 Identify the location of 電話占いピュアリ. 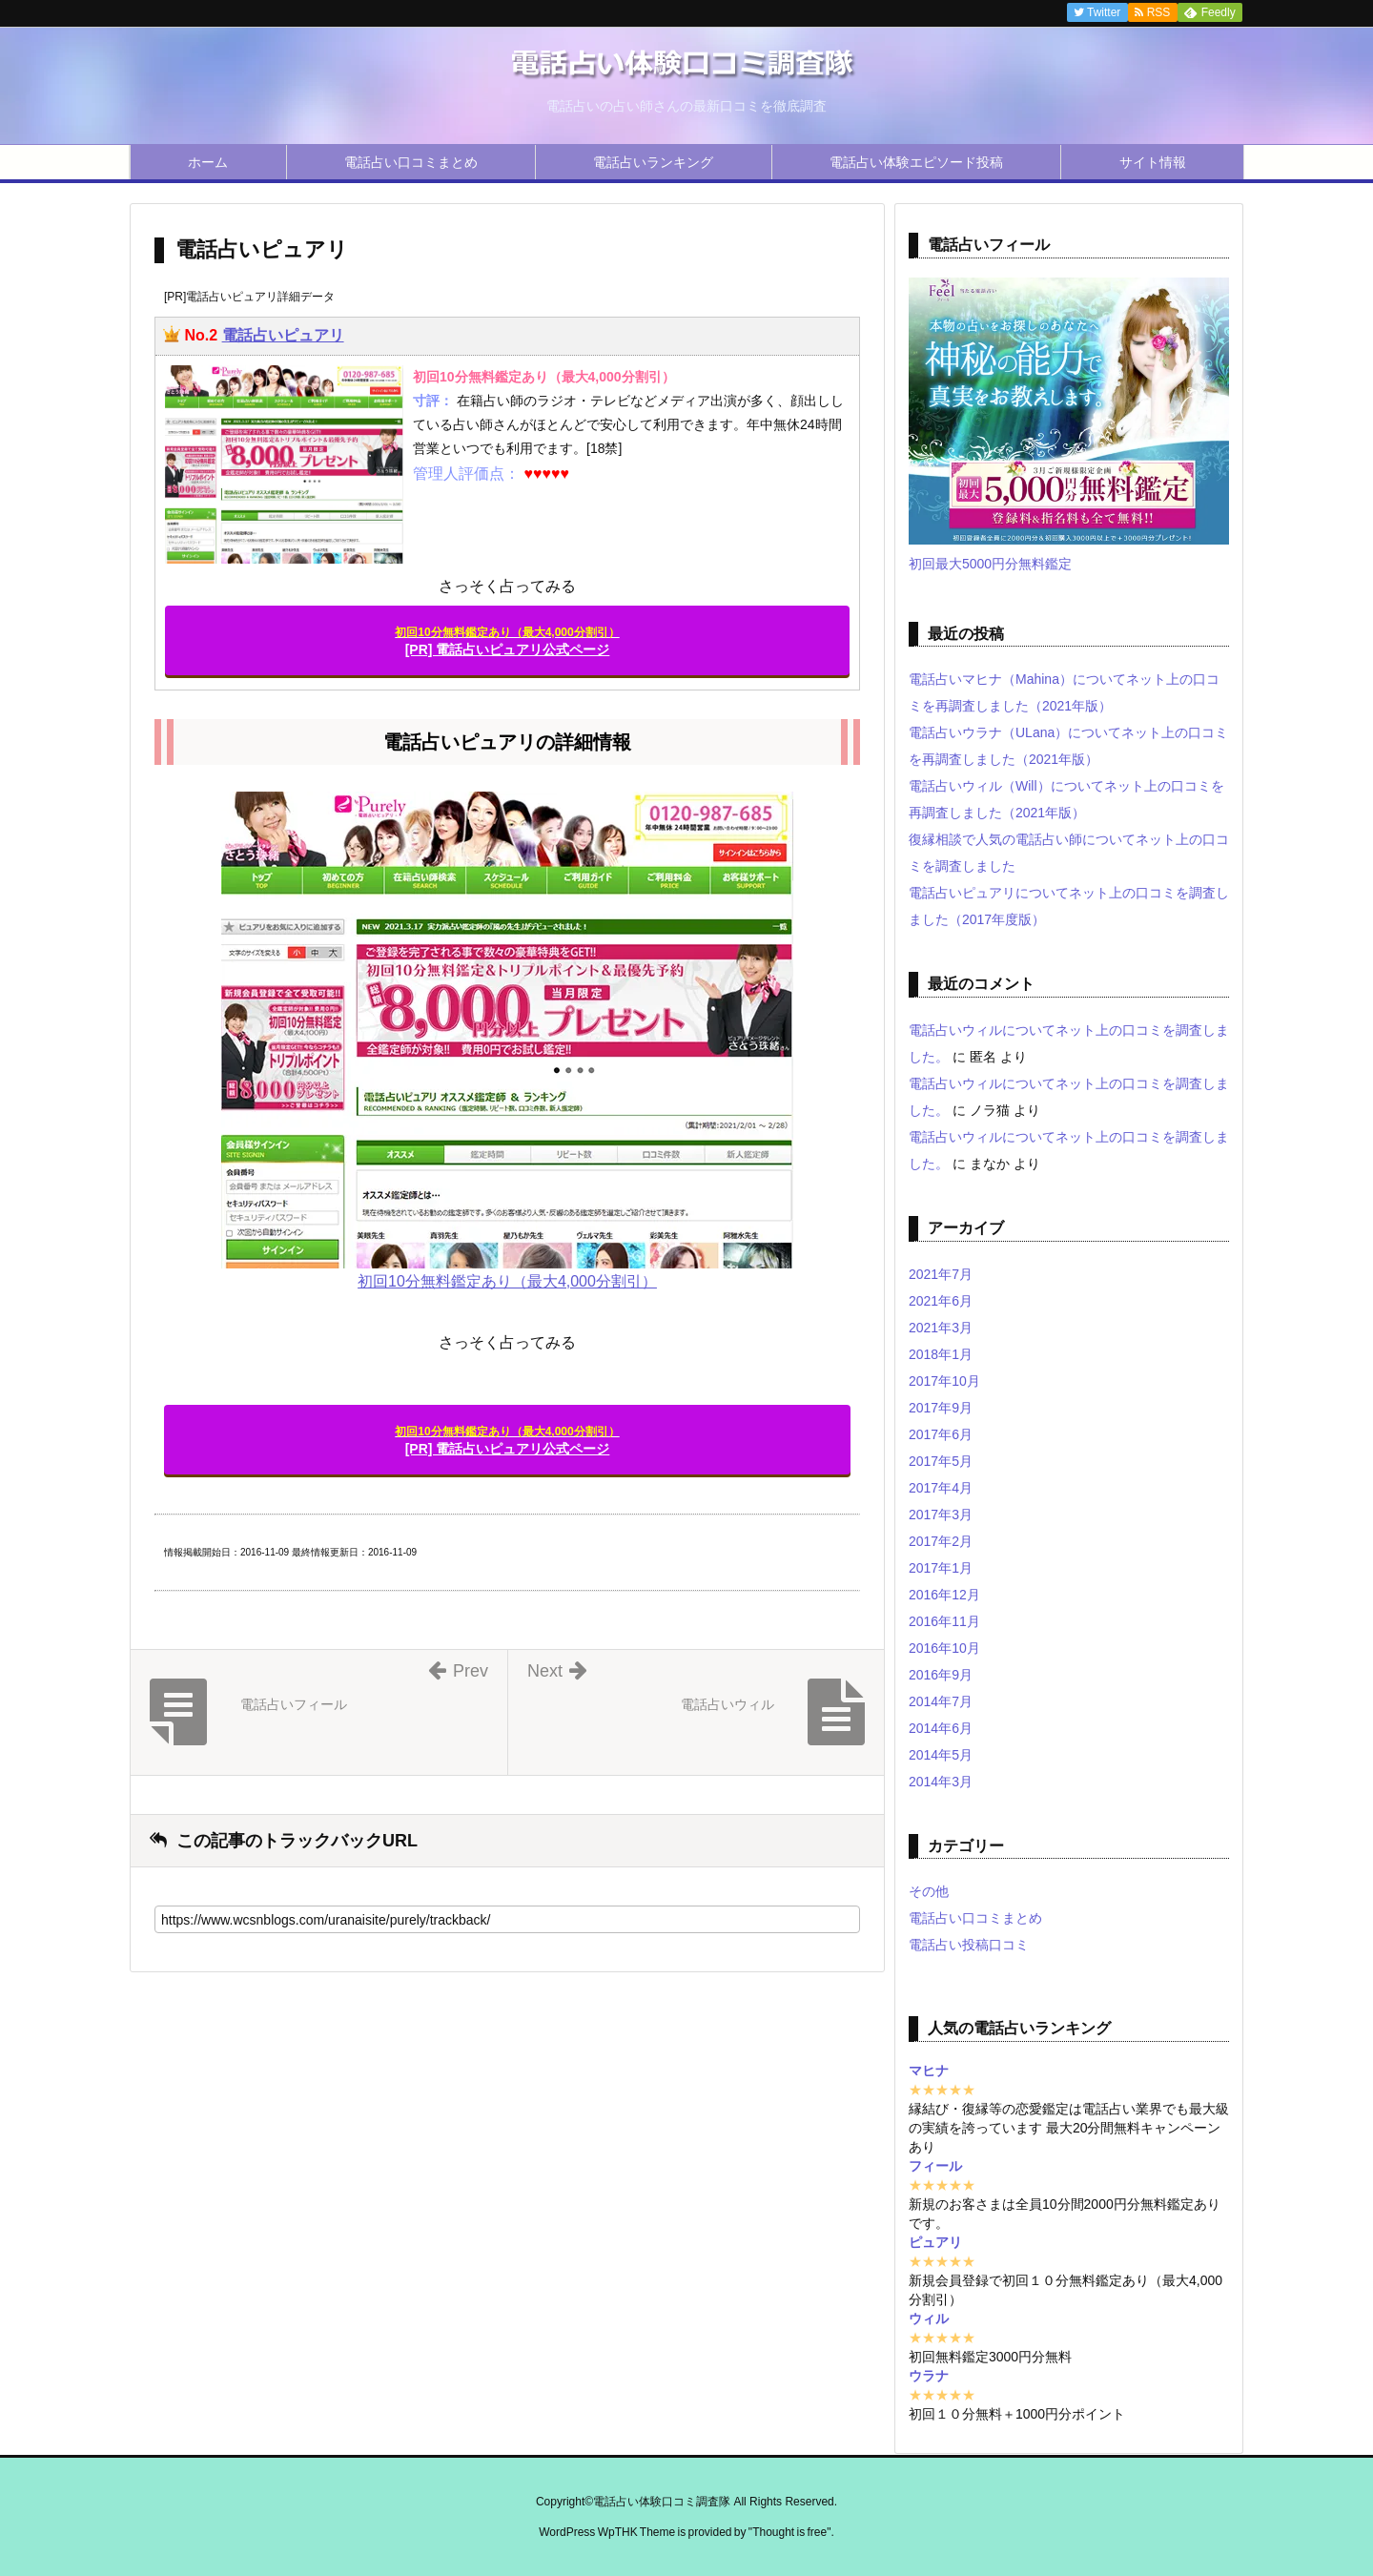
(283, 335).